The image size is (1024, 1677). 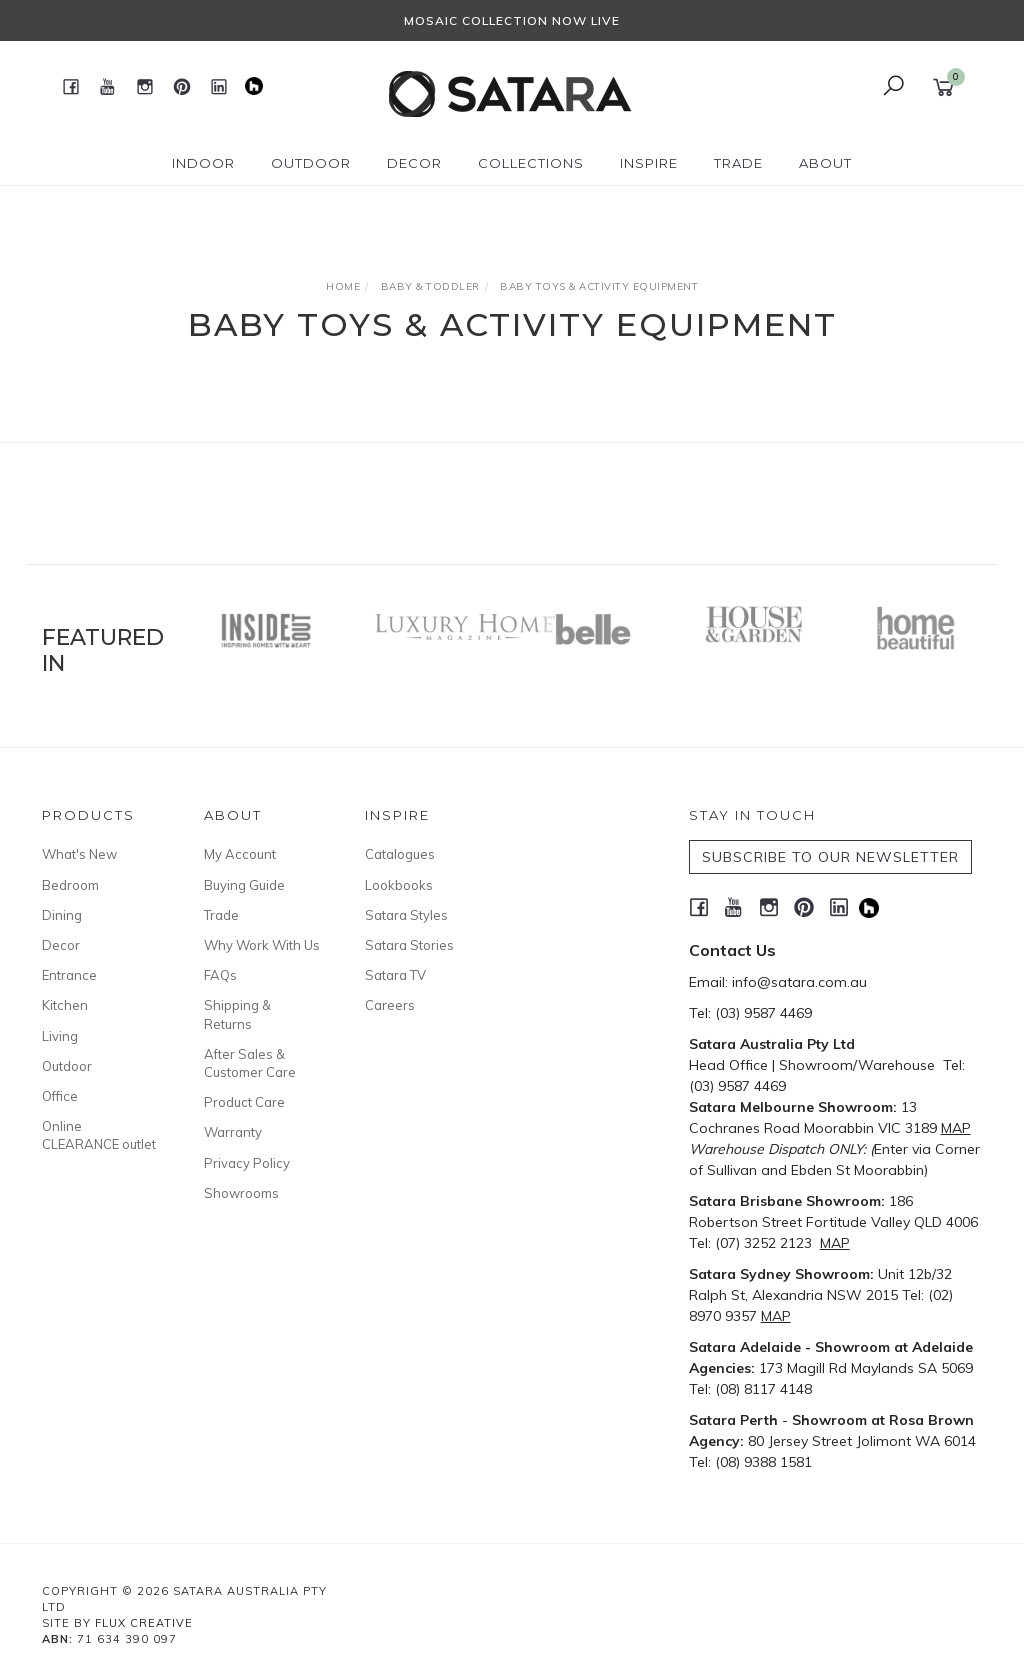 What do you see at coordinates (738, 163) in the screenshot?
I see `Trade [button]` at bounding box center [738, 163].